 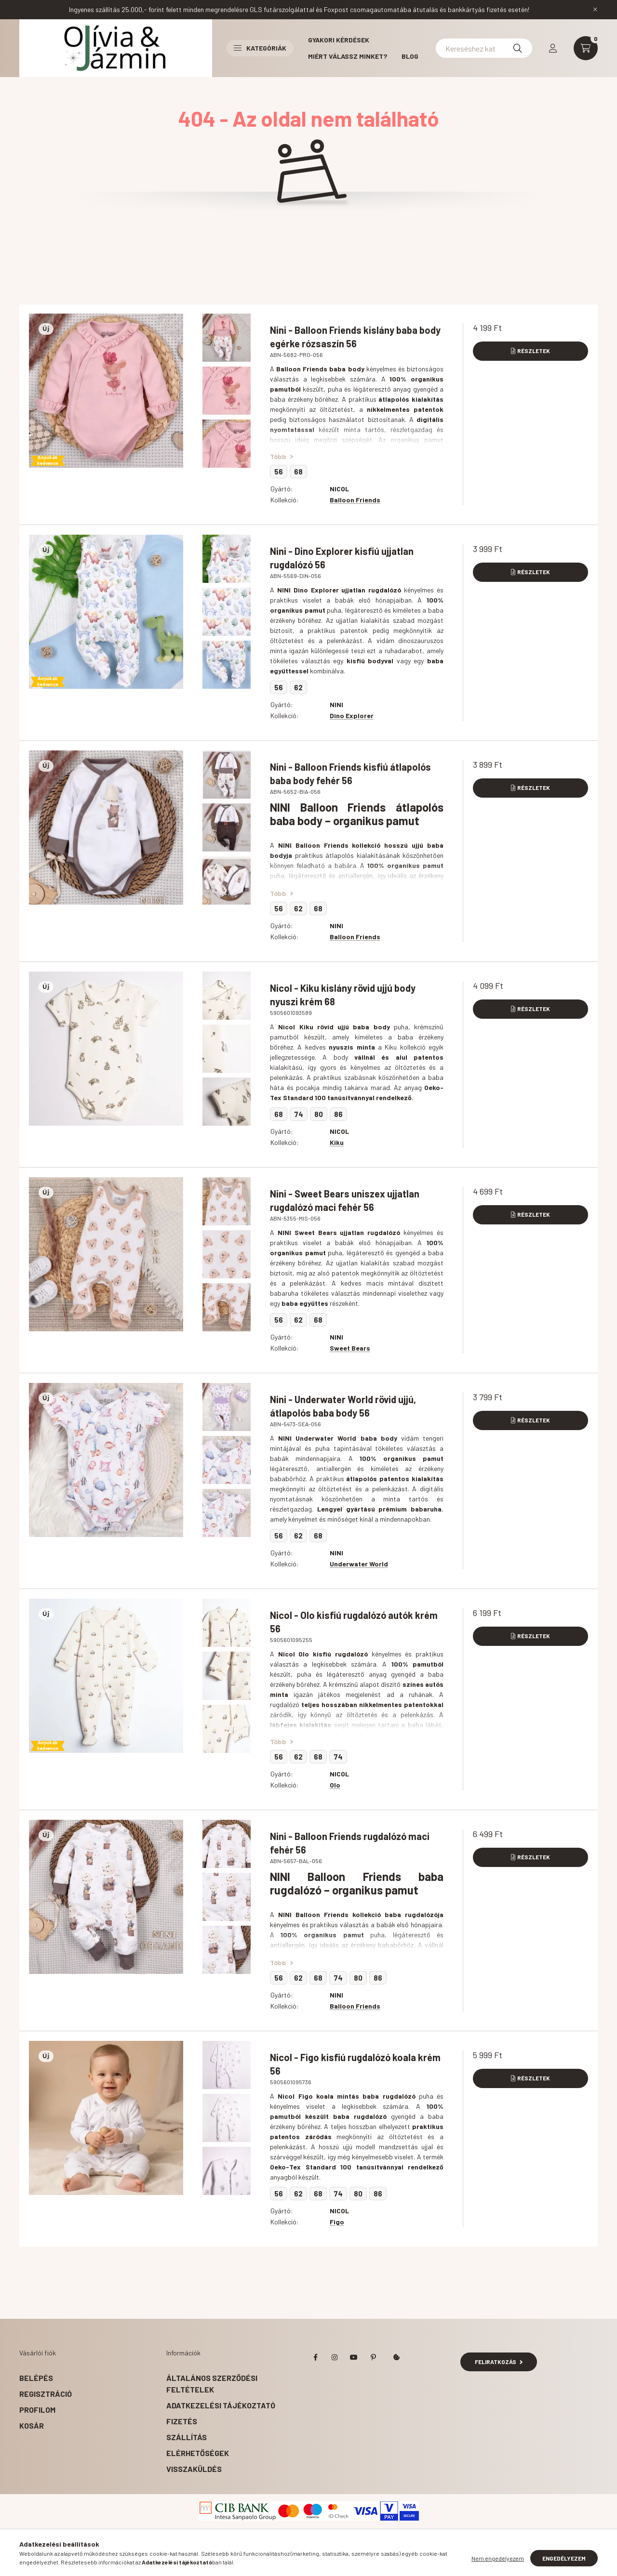 I want to click on 86, so click(x=338, y=1114).